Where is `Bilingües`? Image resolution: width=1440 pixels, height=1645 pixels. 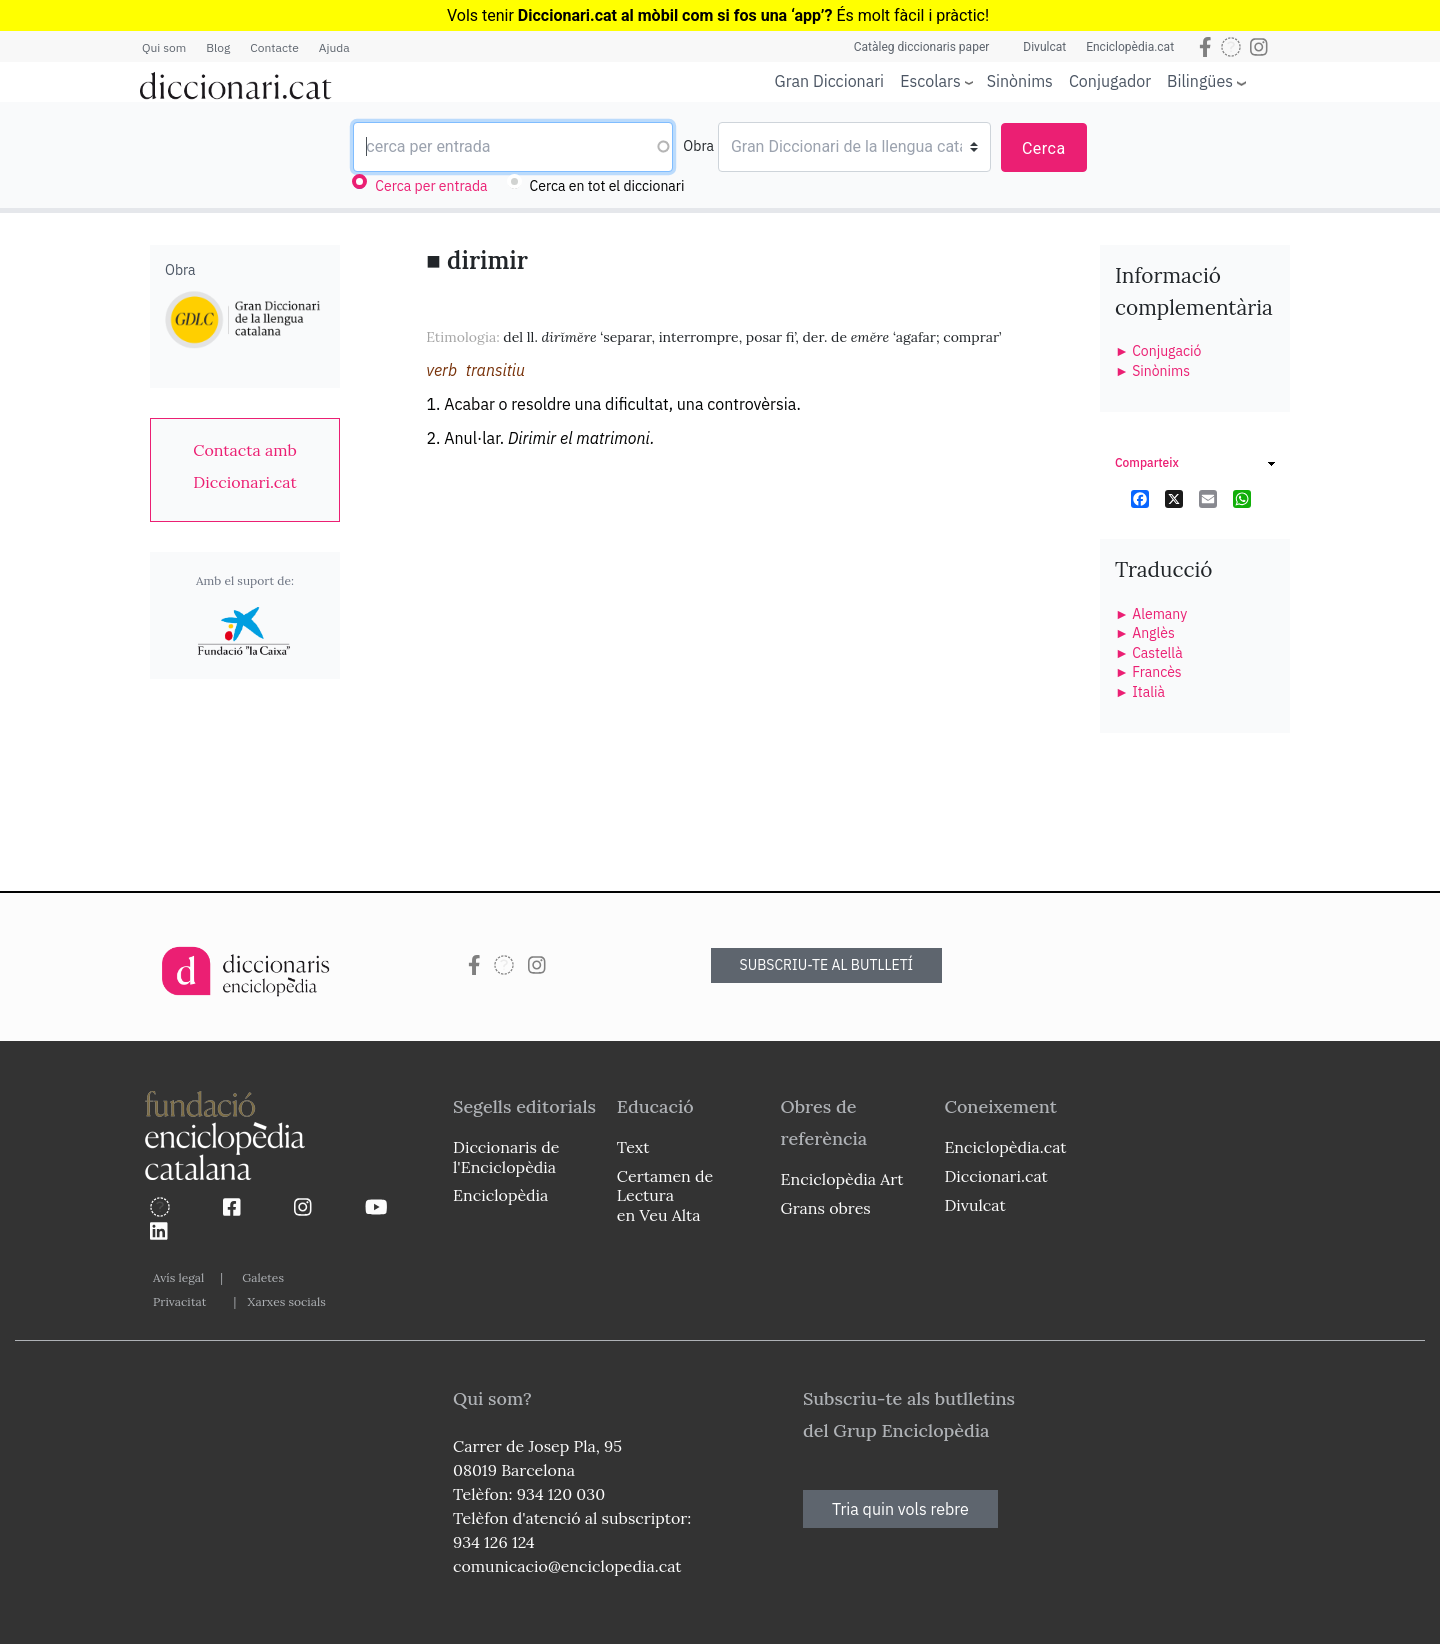 Bilingües is located at coordinates (1200, 80).